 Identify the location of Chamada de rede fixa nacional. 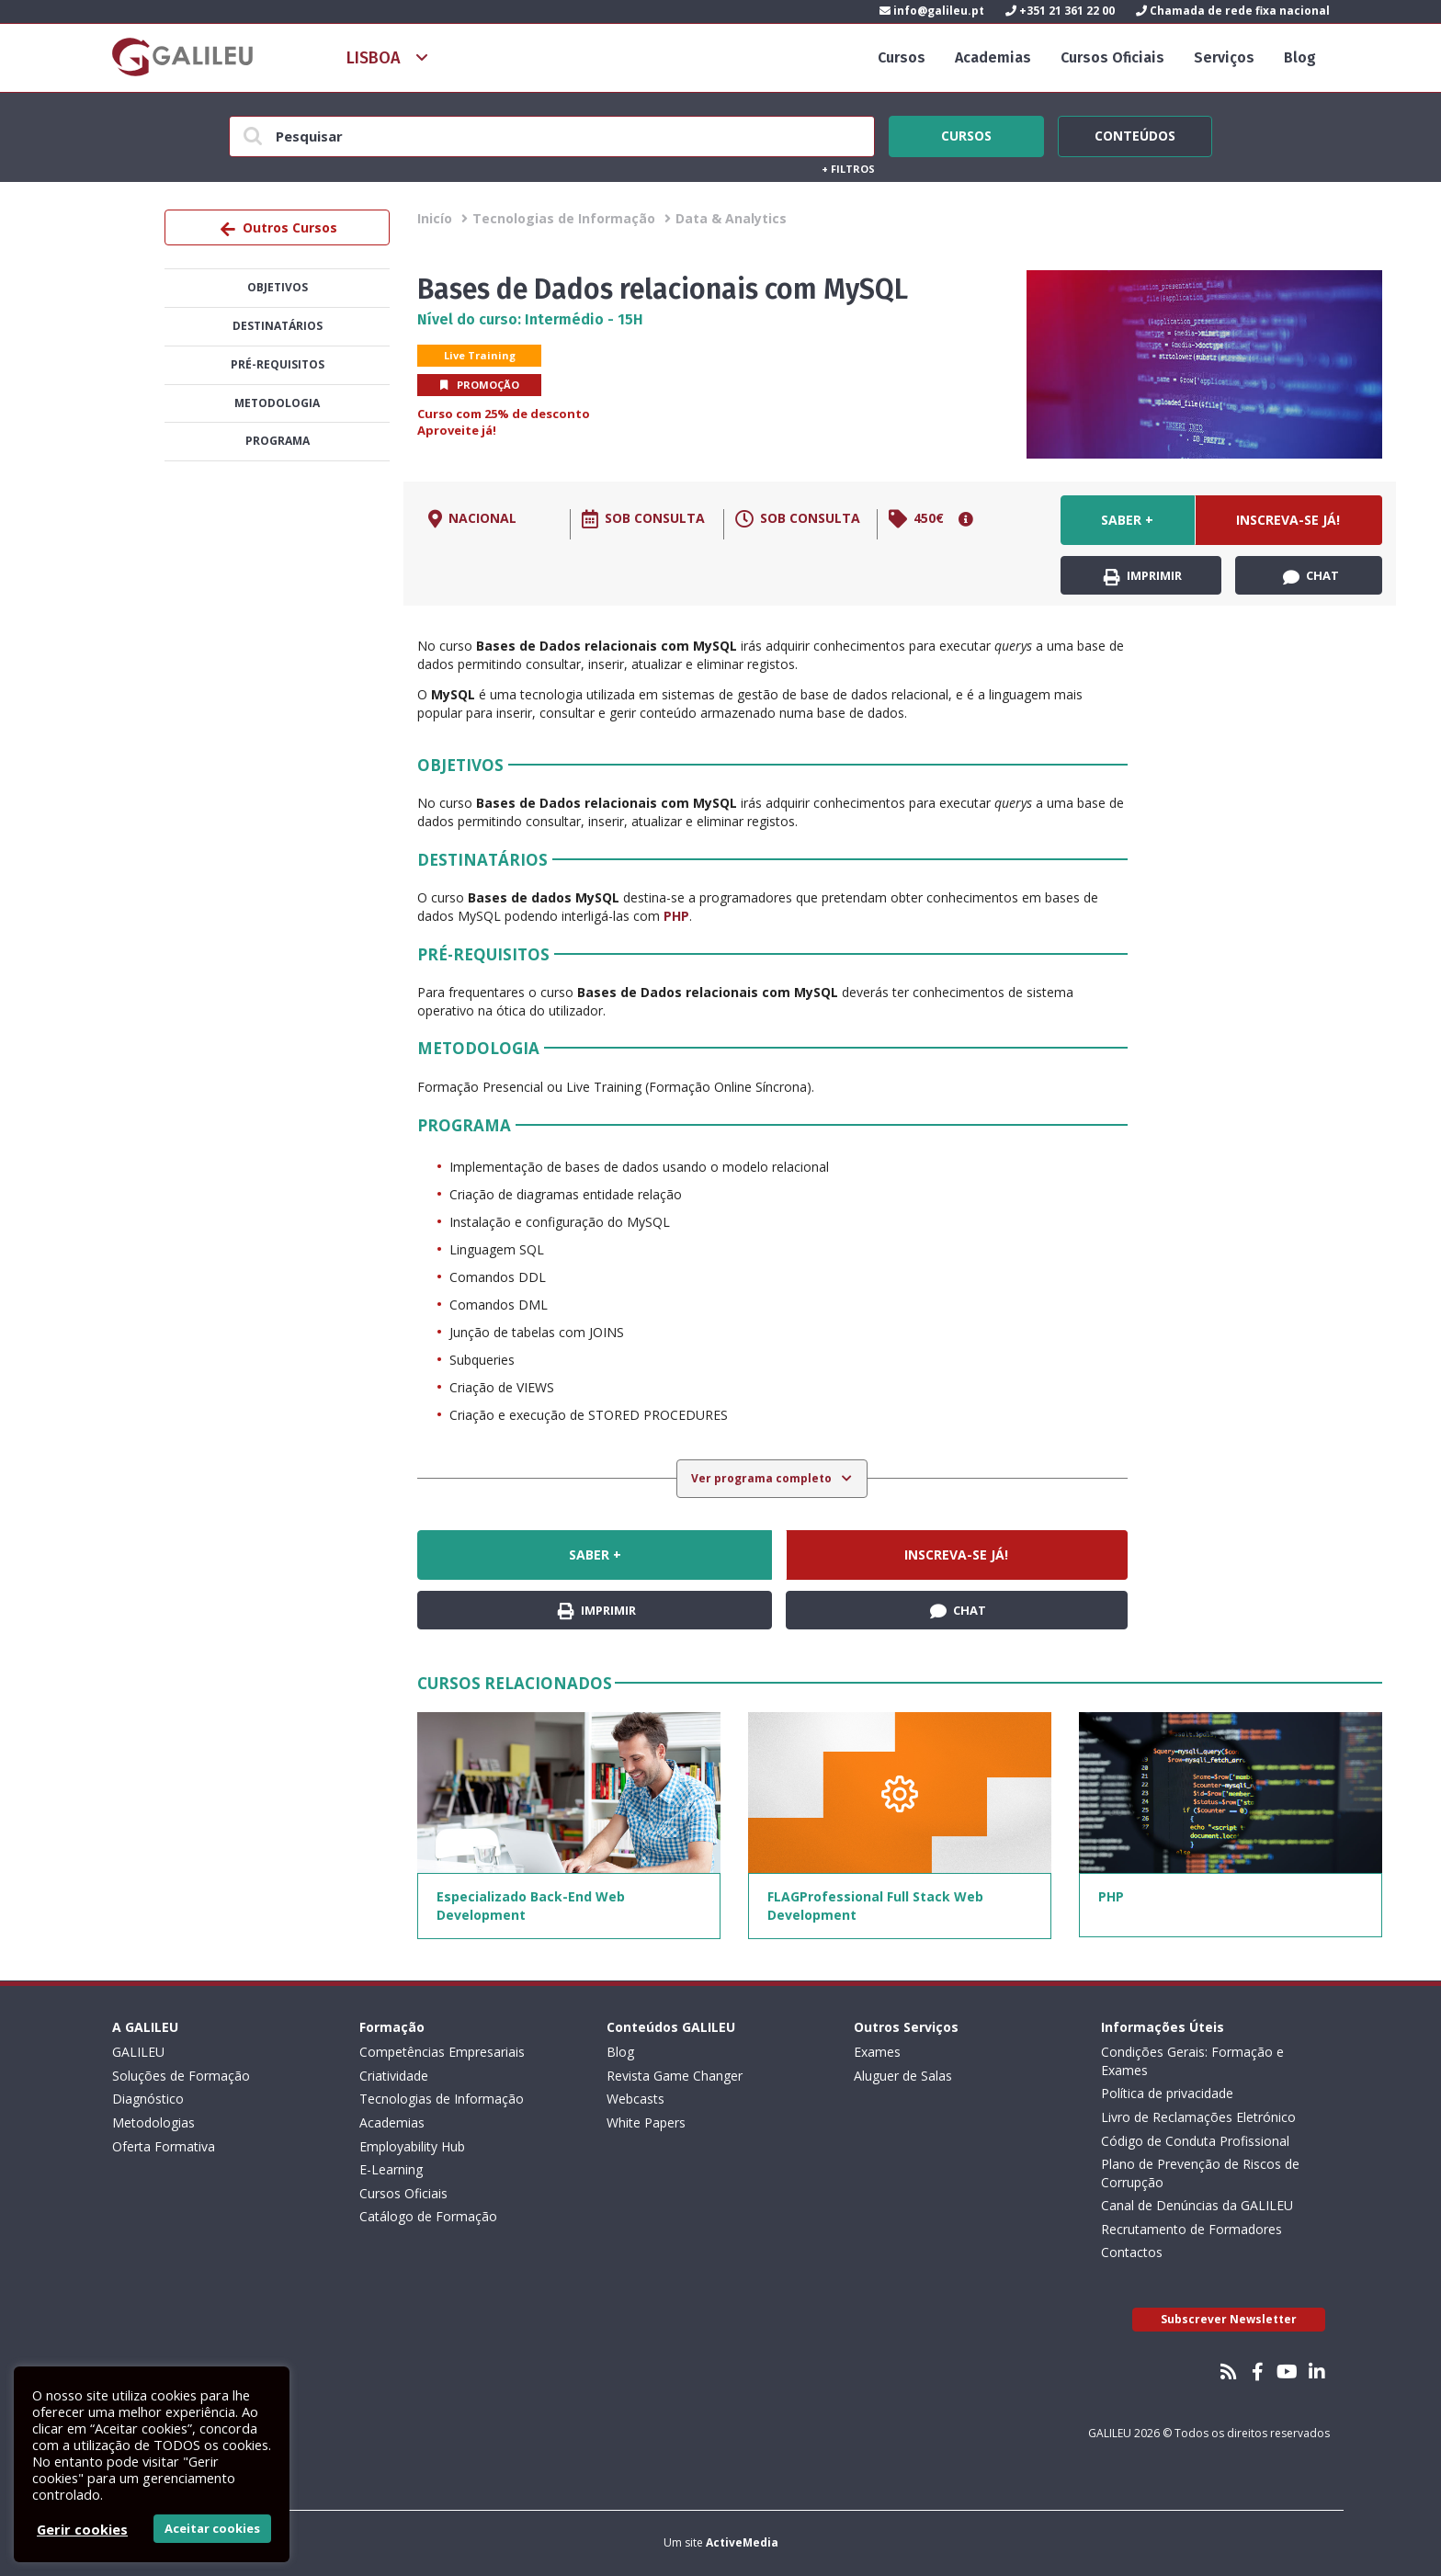
(1233, 10).